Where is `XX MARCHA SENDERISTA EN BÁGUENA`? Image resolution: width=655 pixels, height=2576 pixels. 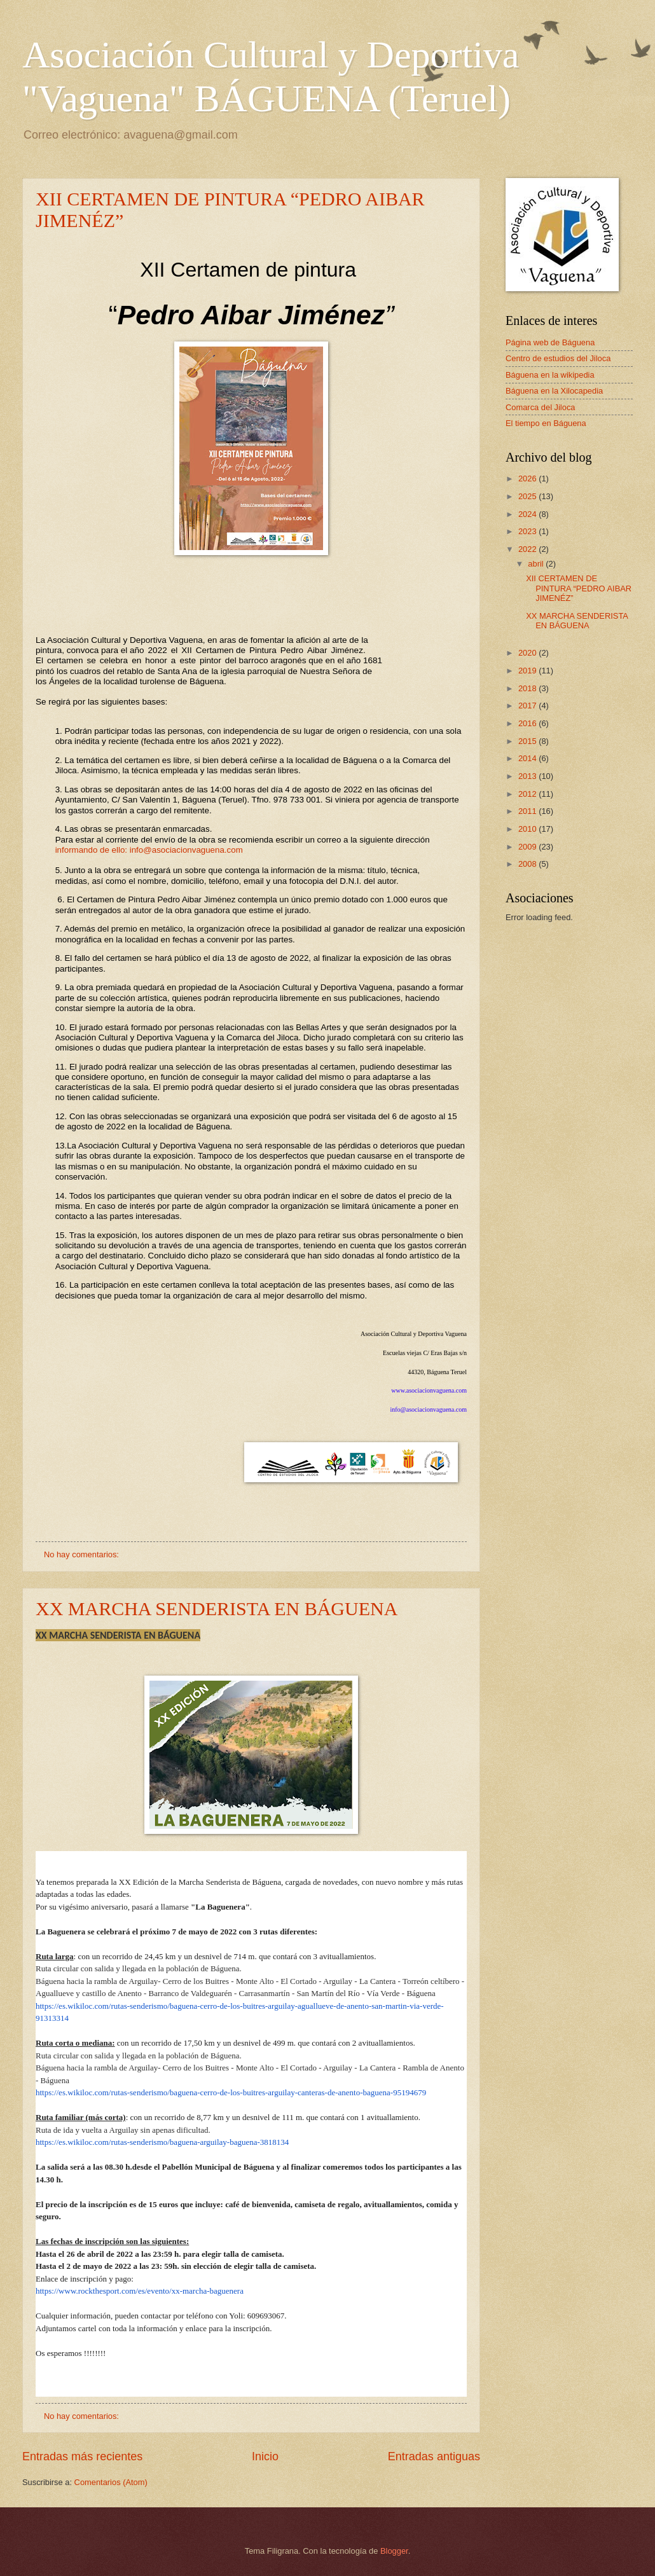
XX MARCHA SENDERISTA EN BÁGUENA is located at coordinates (216, 1608).